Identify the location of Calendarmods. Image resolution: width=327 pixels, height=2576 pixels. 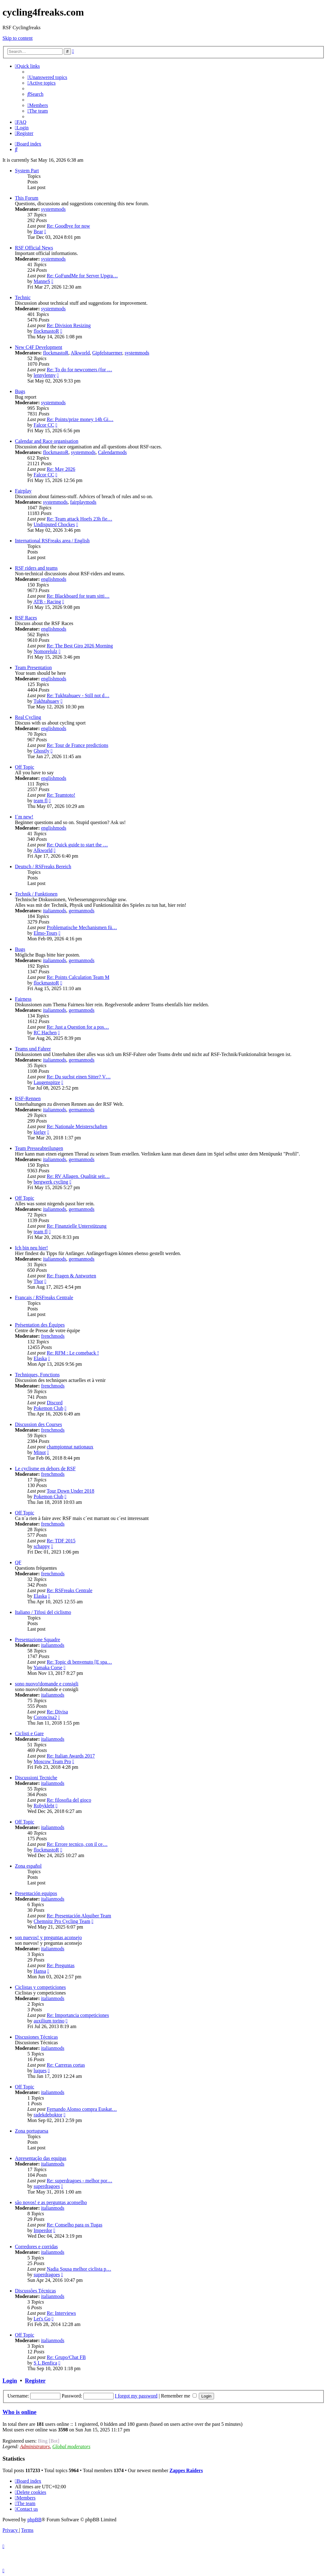
(112, 452).